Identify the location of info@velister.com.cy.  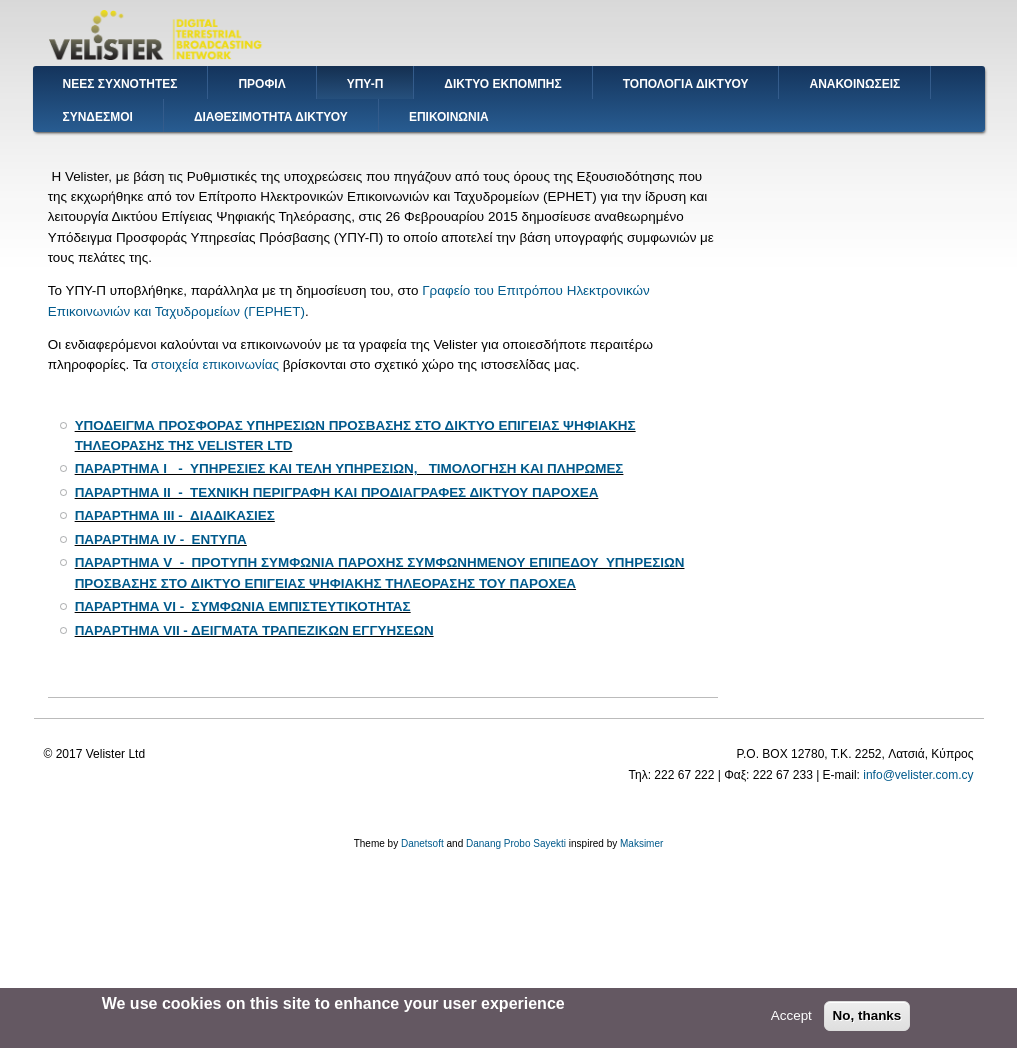
(918, 775).